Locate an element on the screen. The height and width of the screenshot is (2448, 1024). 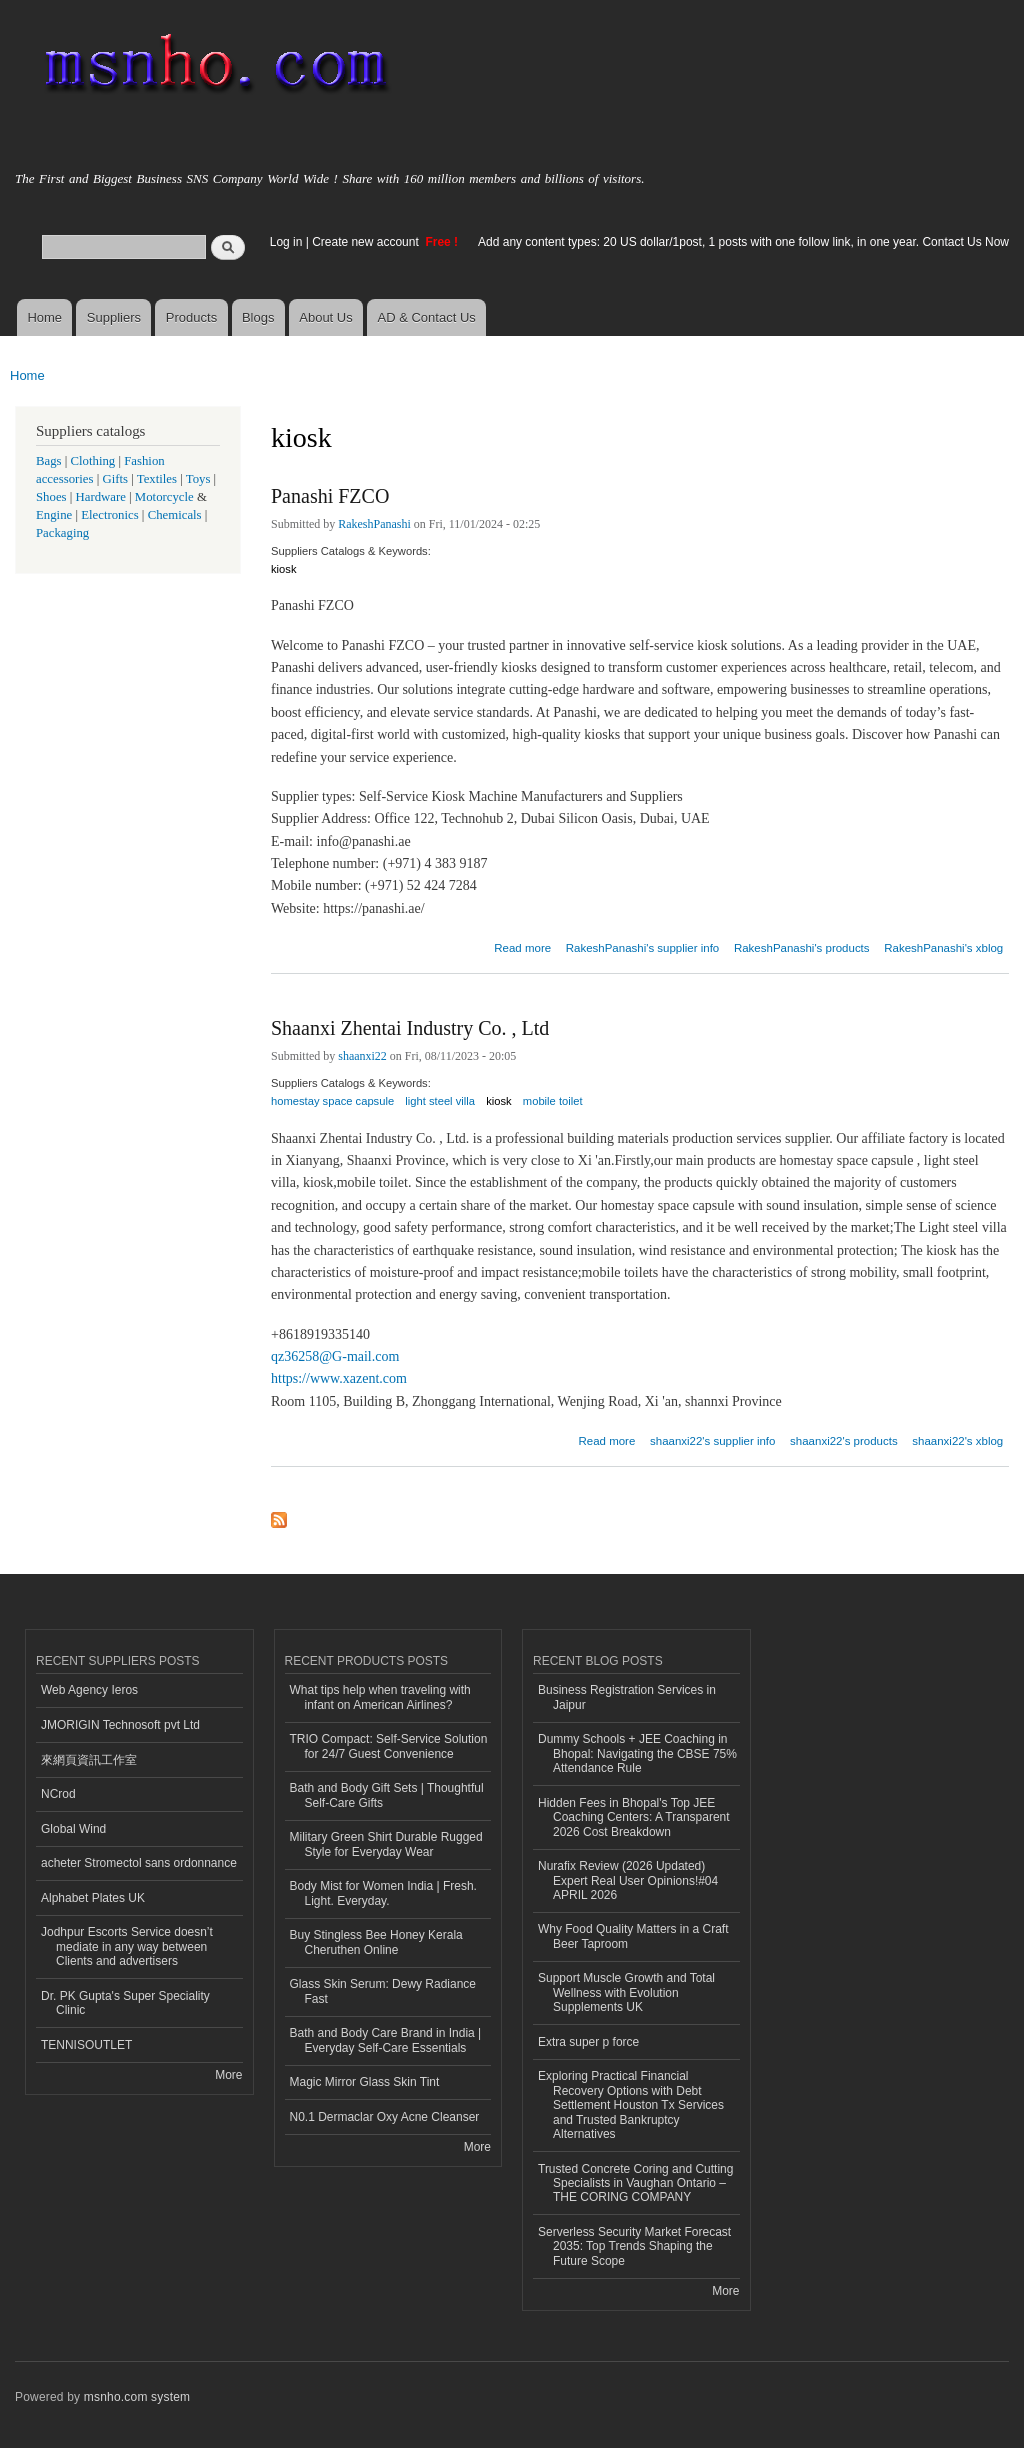
Business Registration Services in Jaipur is located at coordinates (627, 1697).